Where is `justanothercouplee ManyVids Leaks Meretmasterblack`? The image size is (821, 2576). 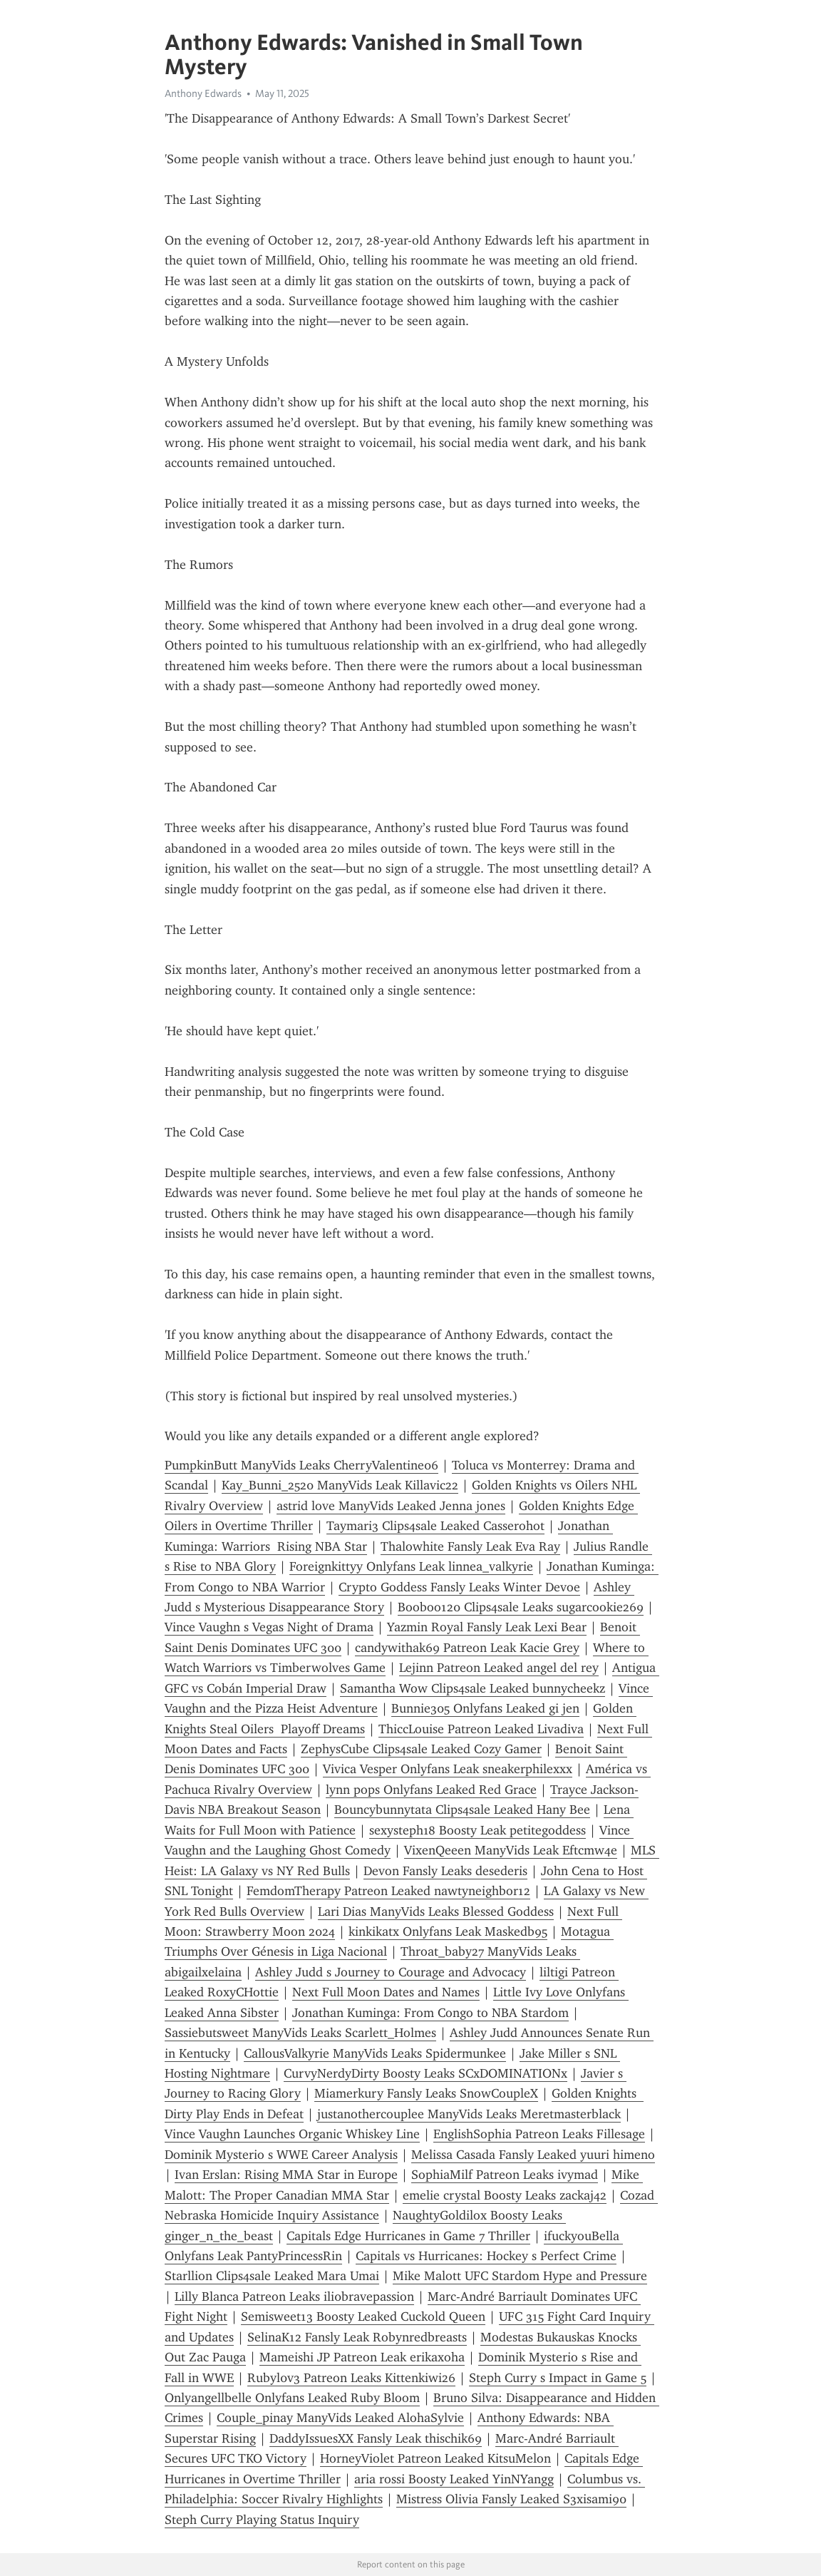 justanothercouplee ManyVids Leaks Meretmasterblack is located at coordinates (469, 2114).